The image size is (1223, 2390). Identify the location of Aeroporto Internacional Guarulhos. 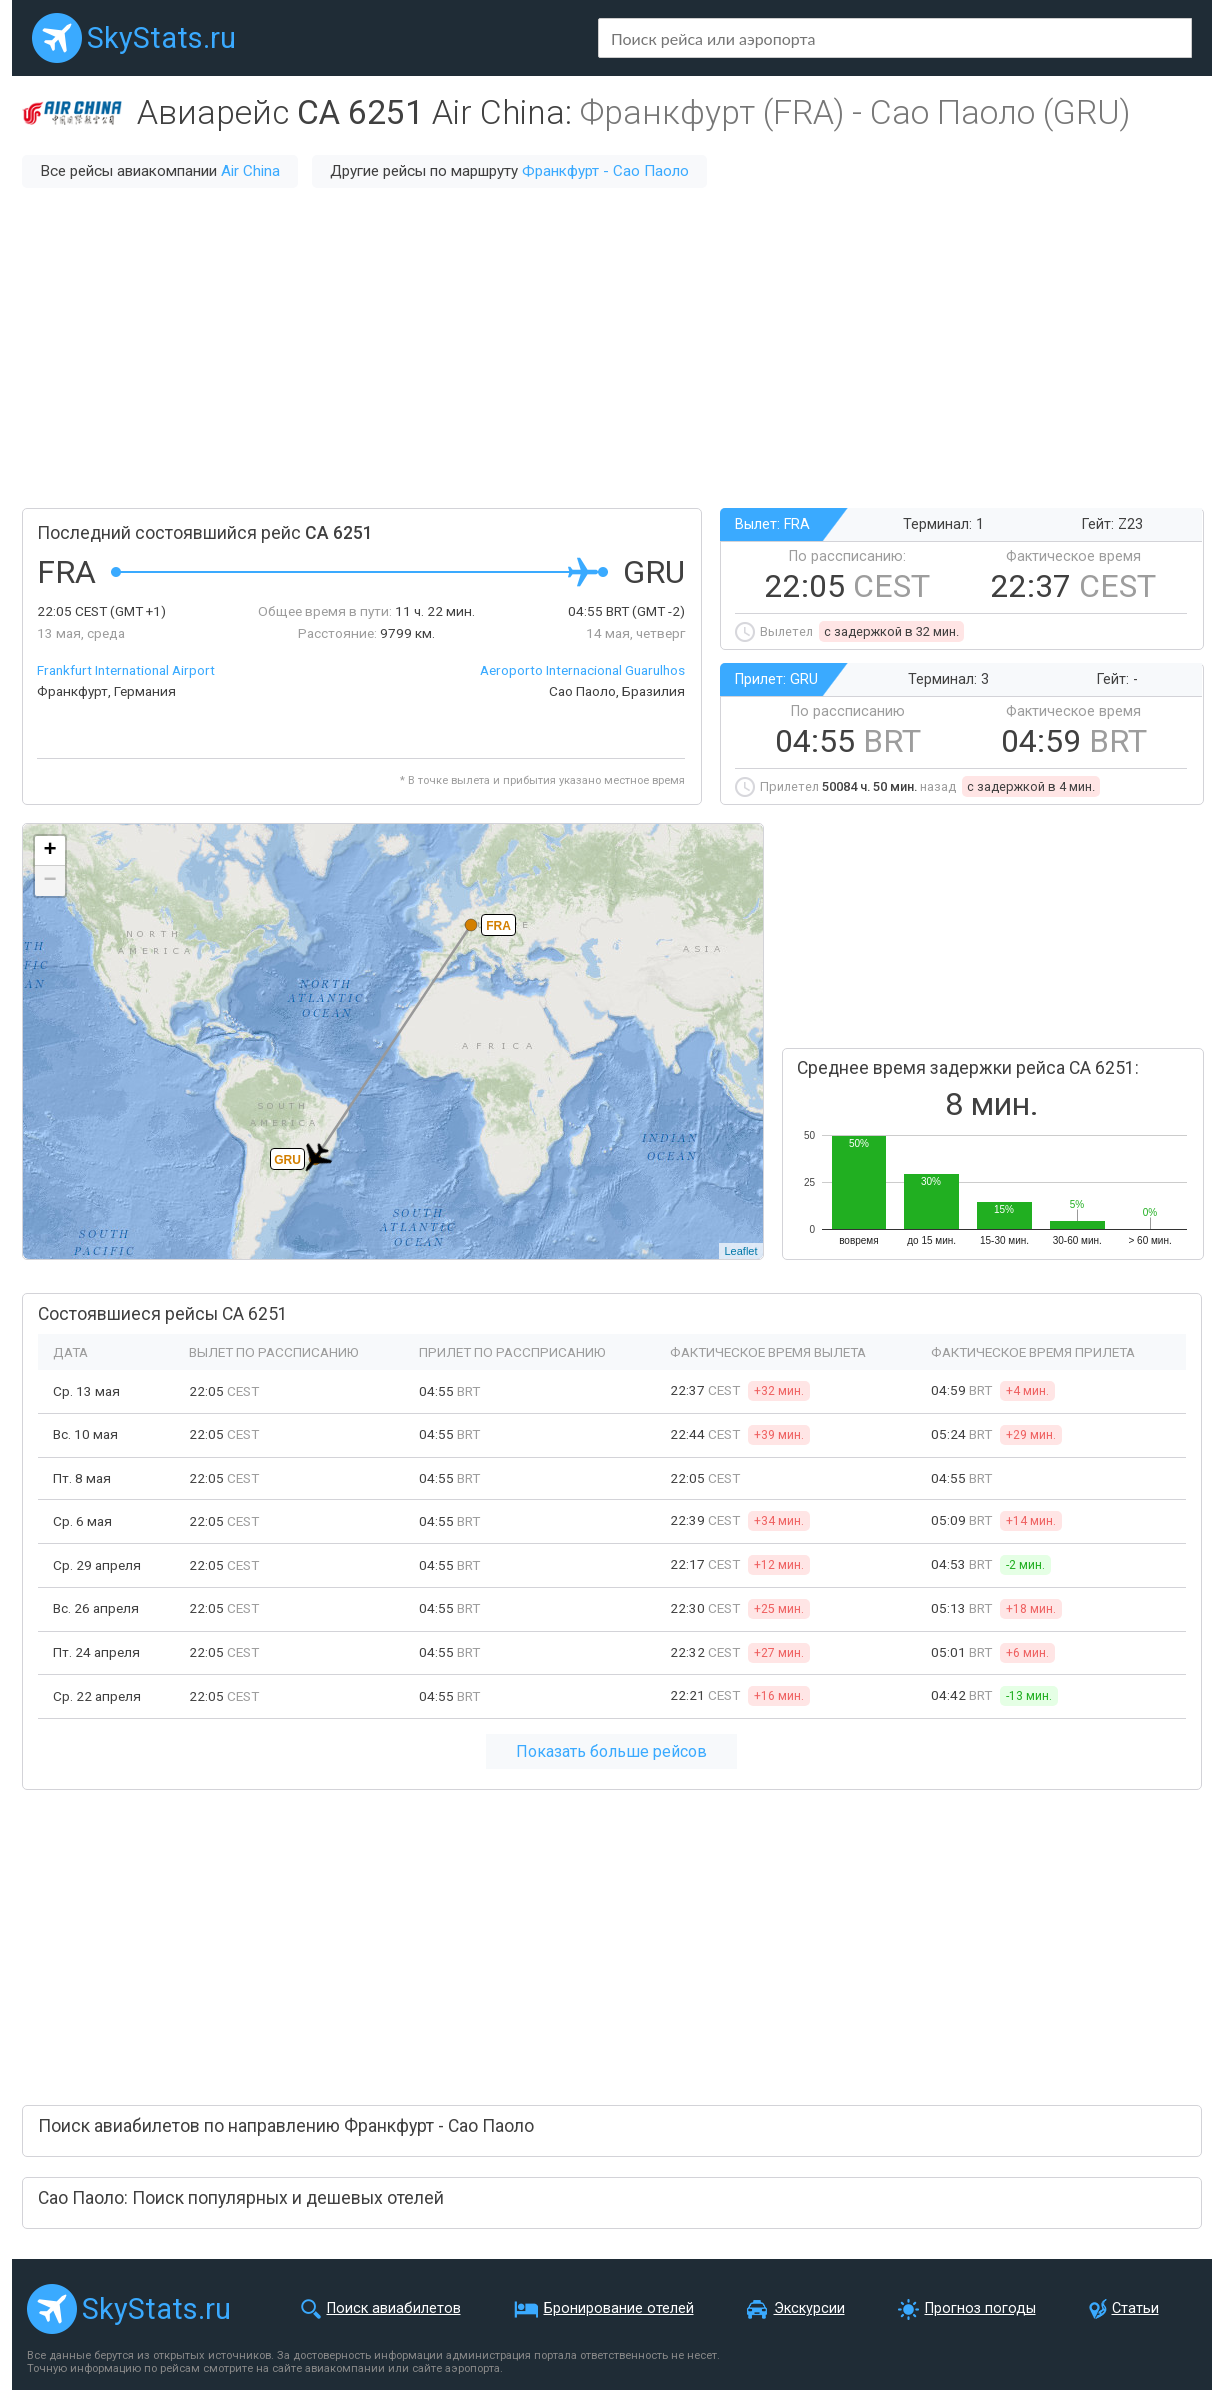
(582, 670).